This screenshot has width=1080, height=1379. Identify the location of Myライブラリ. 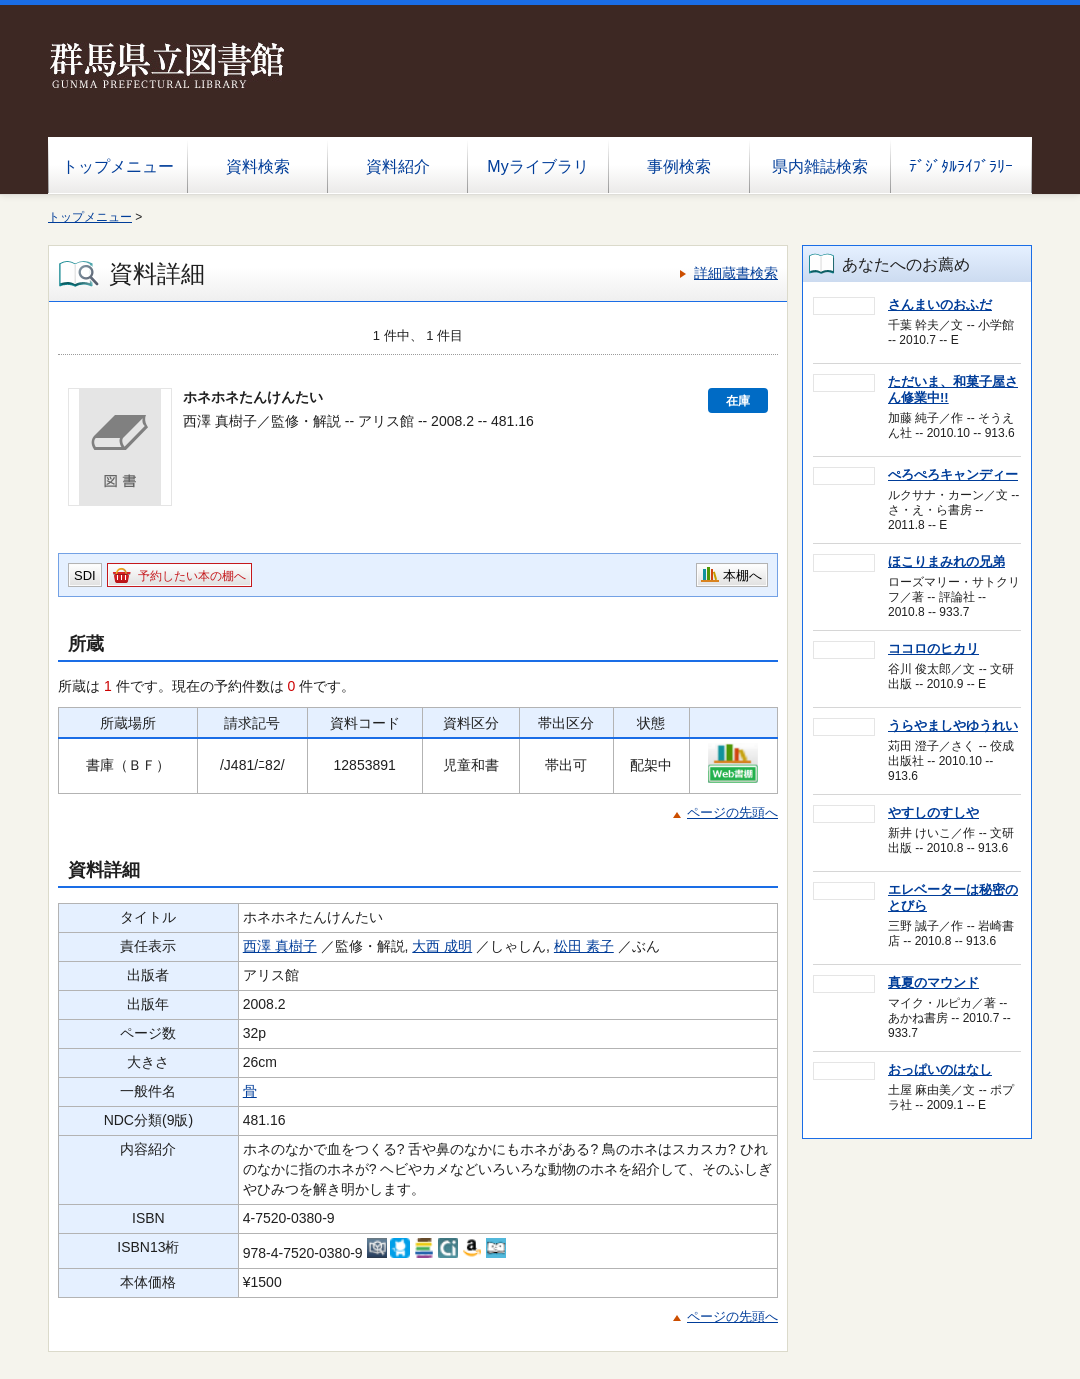
(537, 166).